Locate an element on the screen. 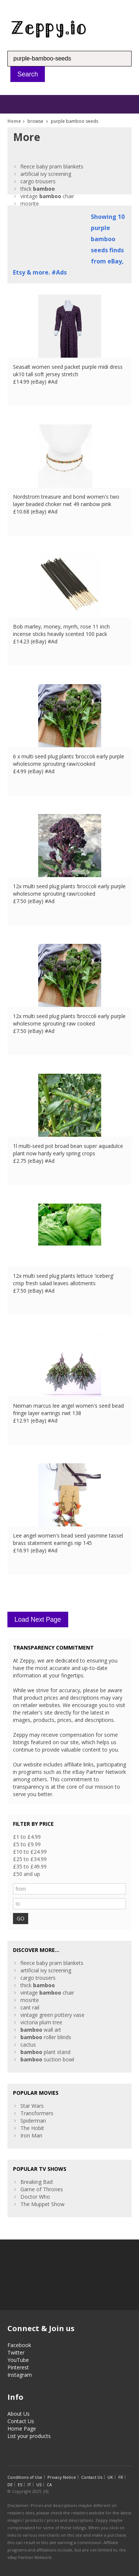  Star Wars is located at coordinates (32, 2105).